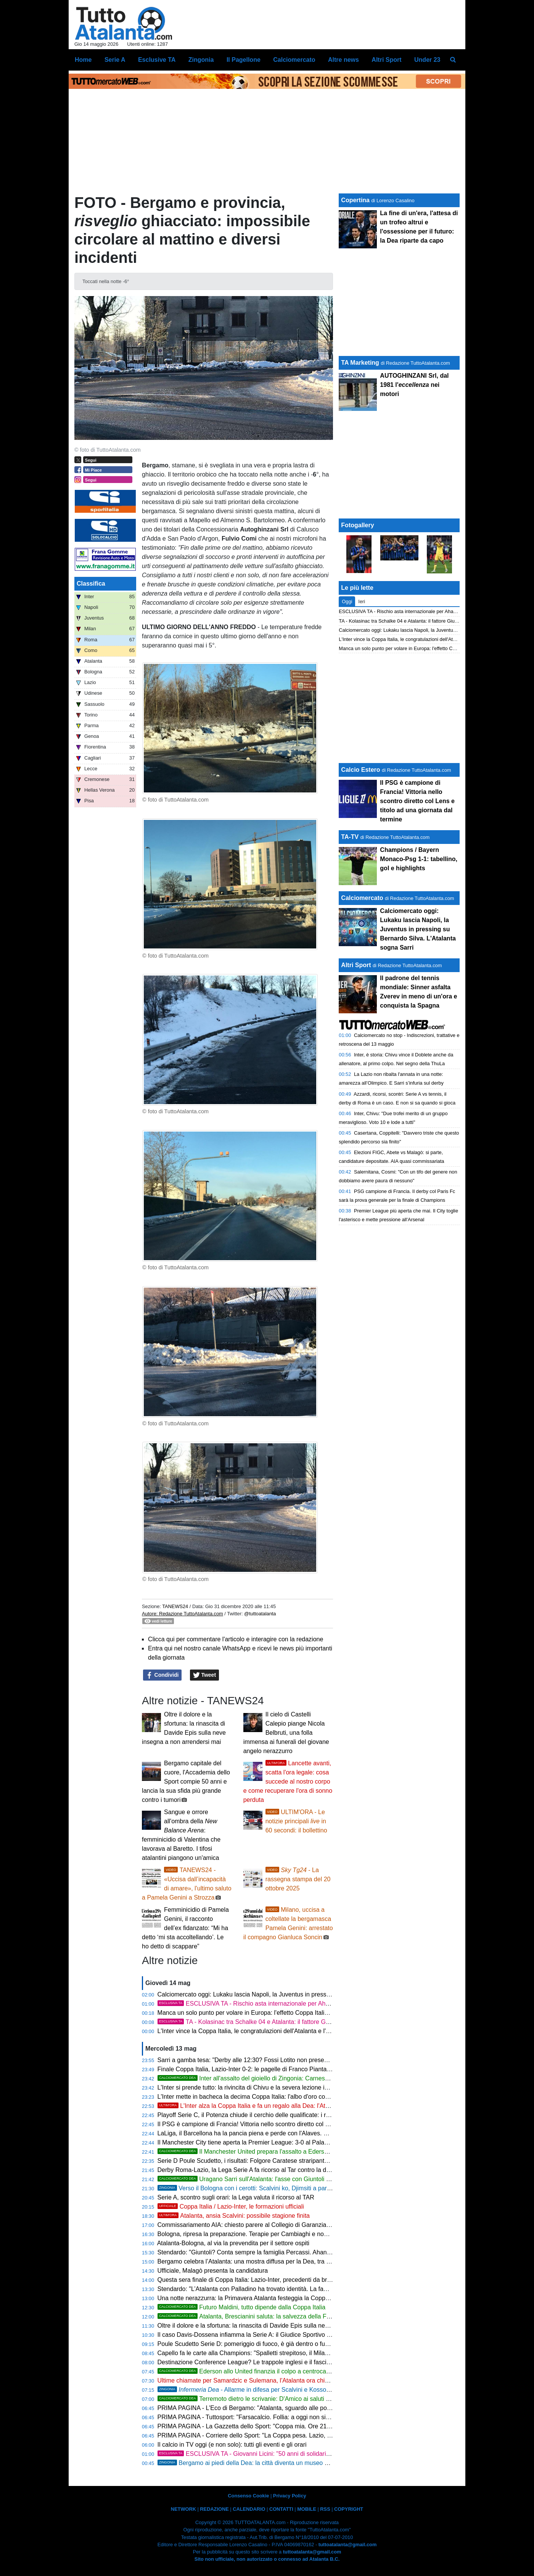 Image resolution: width=534 pixels, height=2576 pixels. I want to click on Il cielo di Castelli Calepio piange Nicola Belbruti, una folla immensa ai funerali del giovane angelo nerazzurro, so click(286, 1732).